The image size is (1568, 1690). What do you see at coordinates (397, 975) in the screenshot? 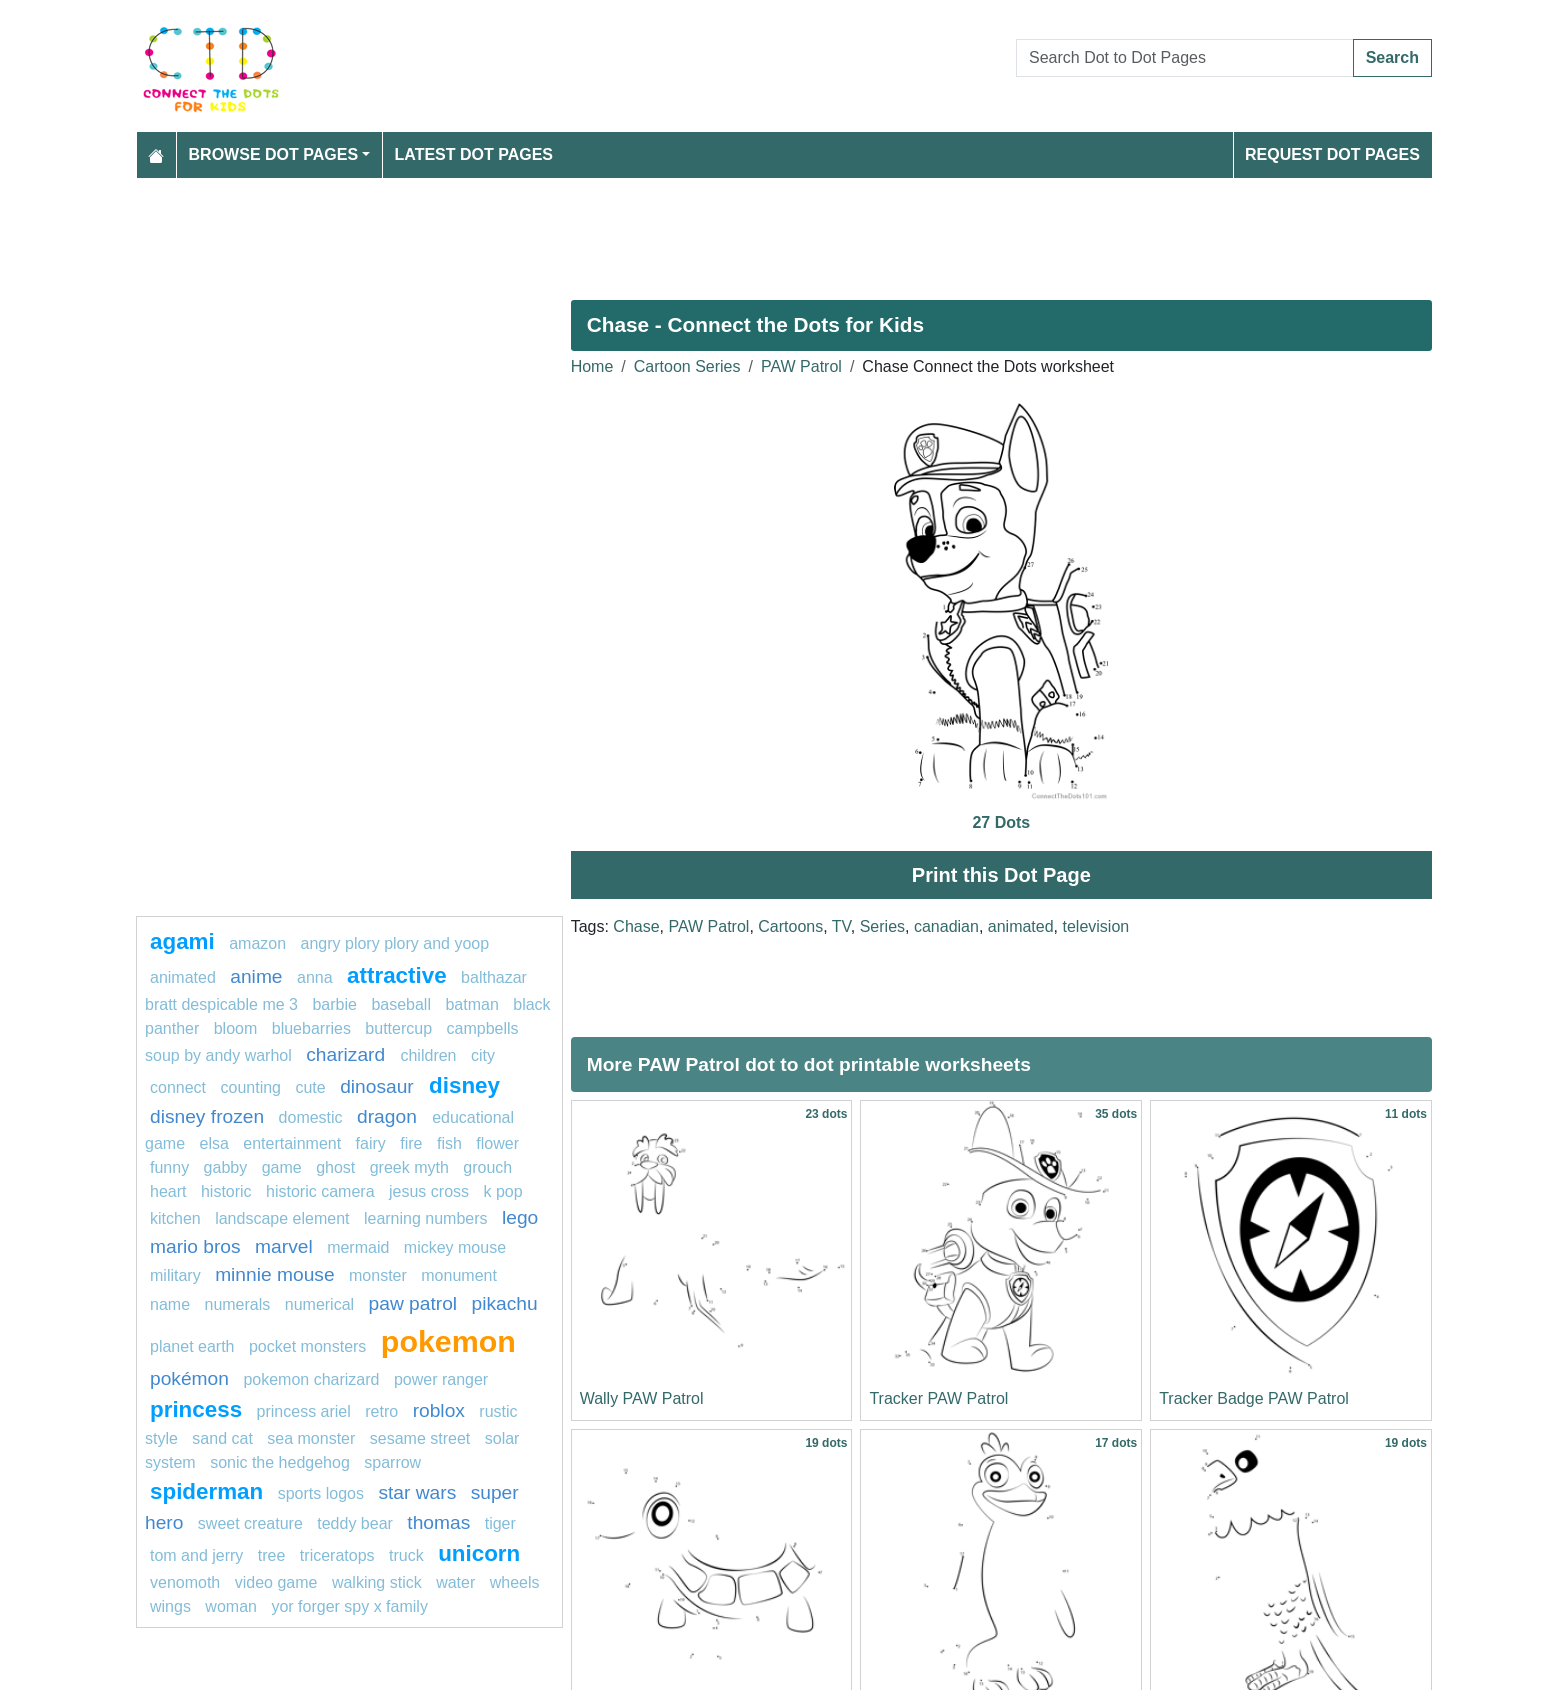
I see `attractive` at bounding box center [397, 975].